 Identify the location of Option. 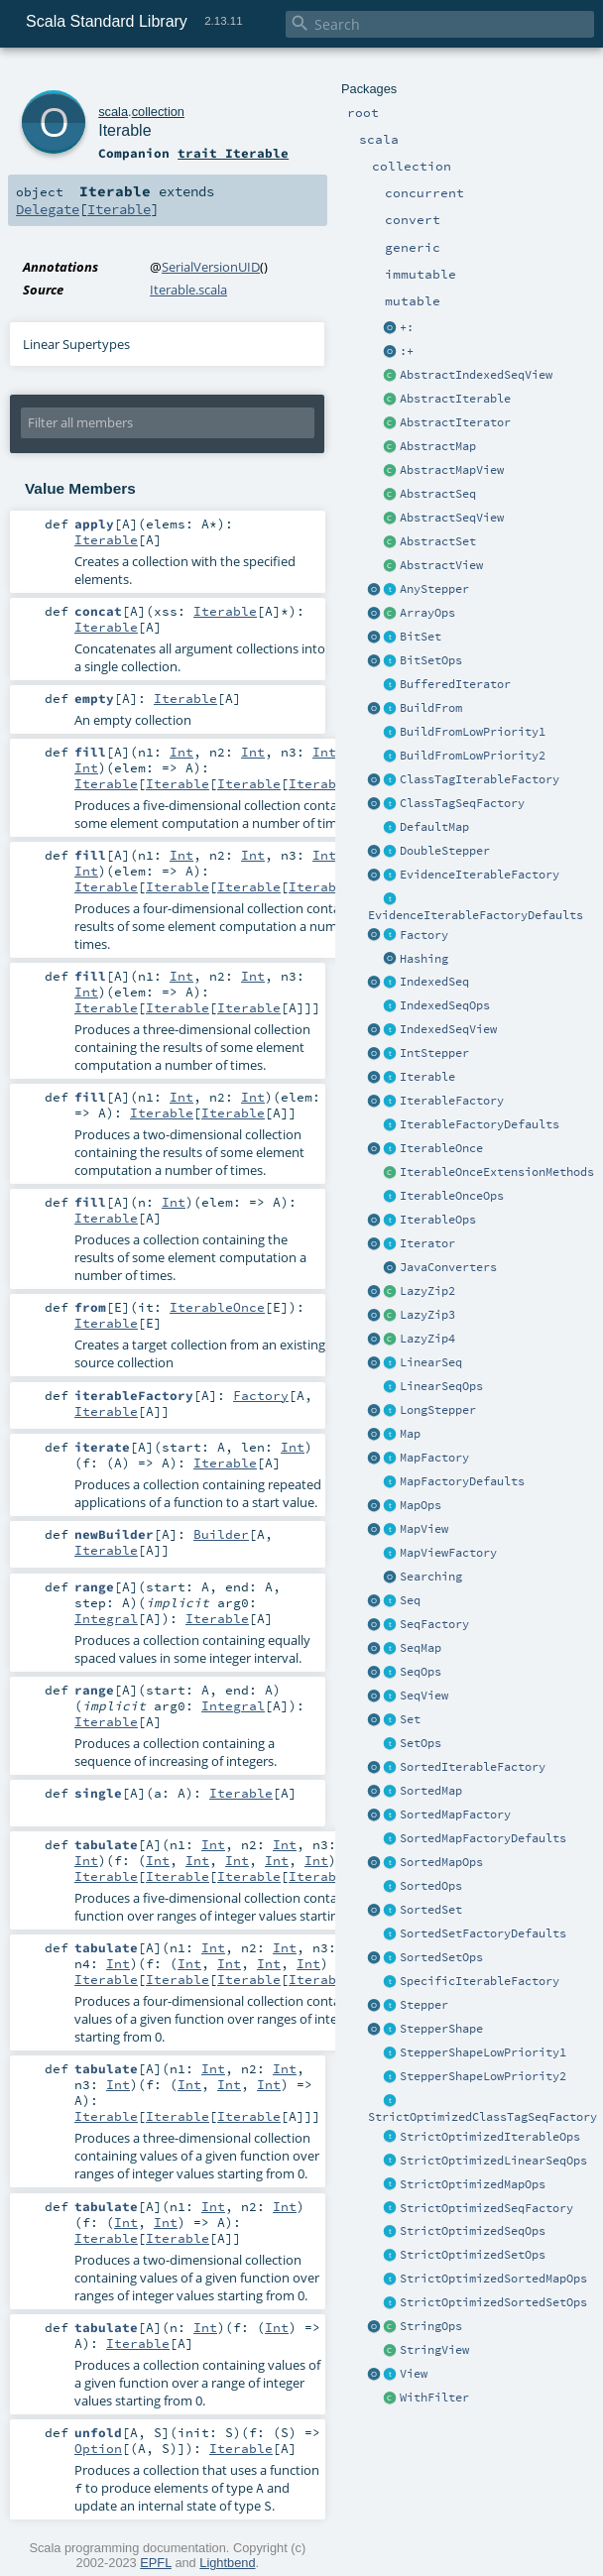
(98, 2448).